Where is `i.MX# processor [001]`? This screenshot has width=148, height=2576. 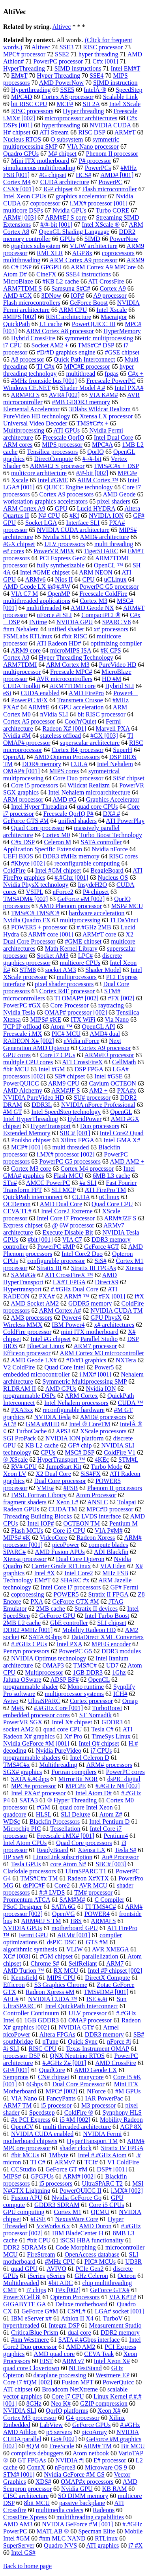 i.MX# processor [001] is located at coordinates (98, 203).